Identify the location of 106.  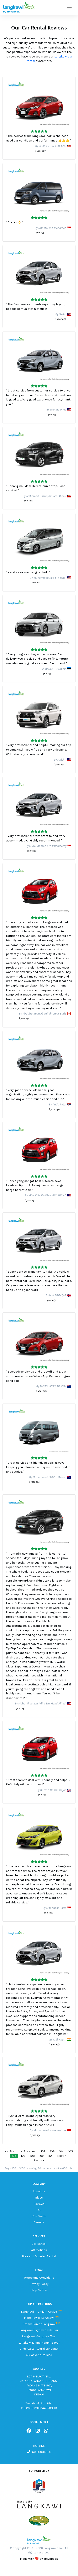
(14, 2156).